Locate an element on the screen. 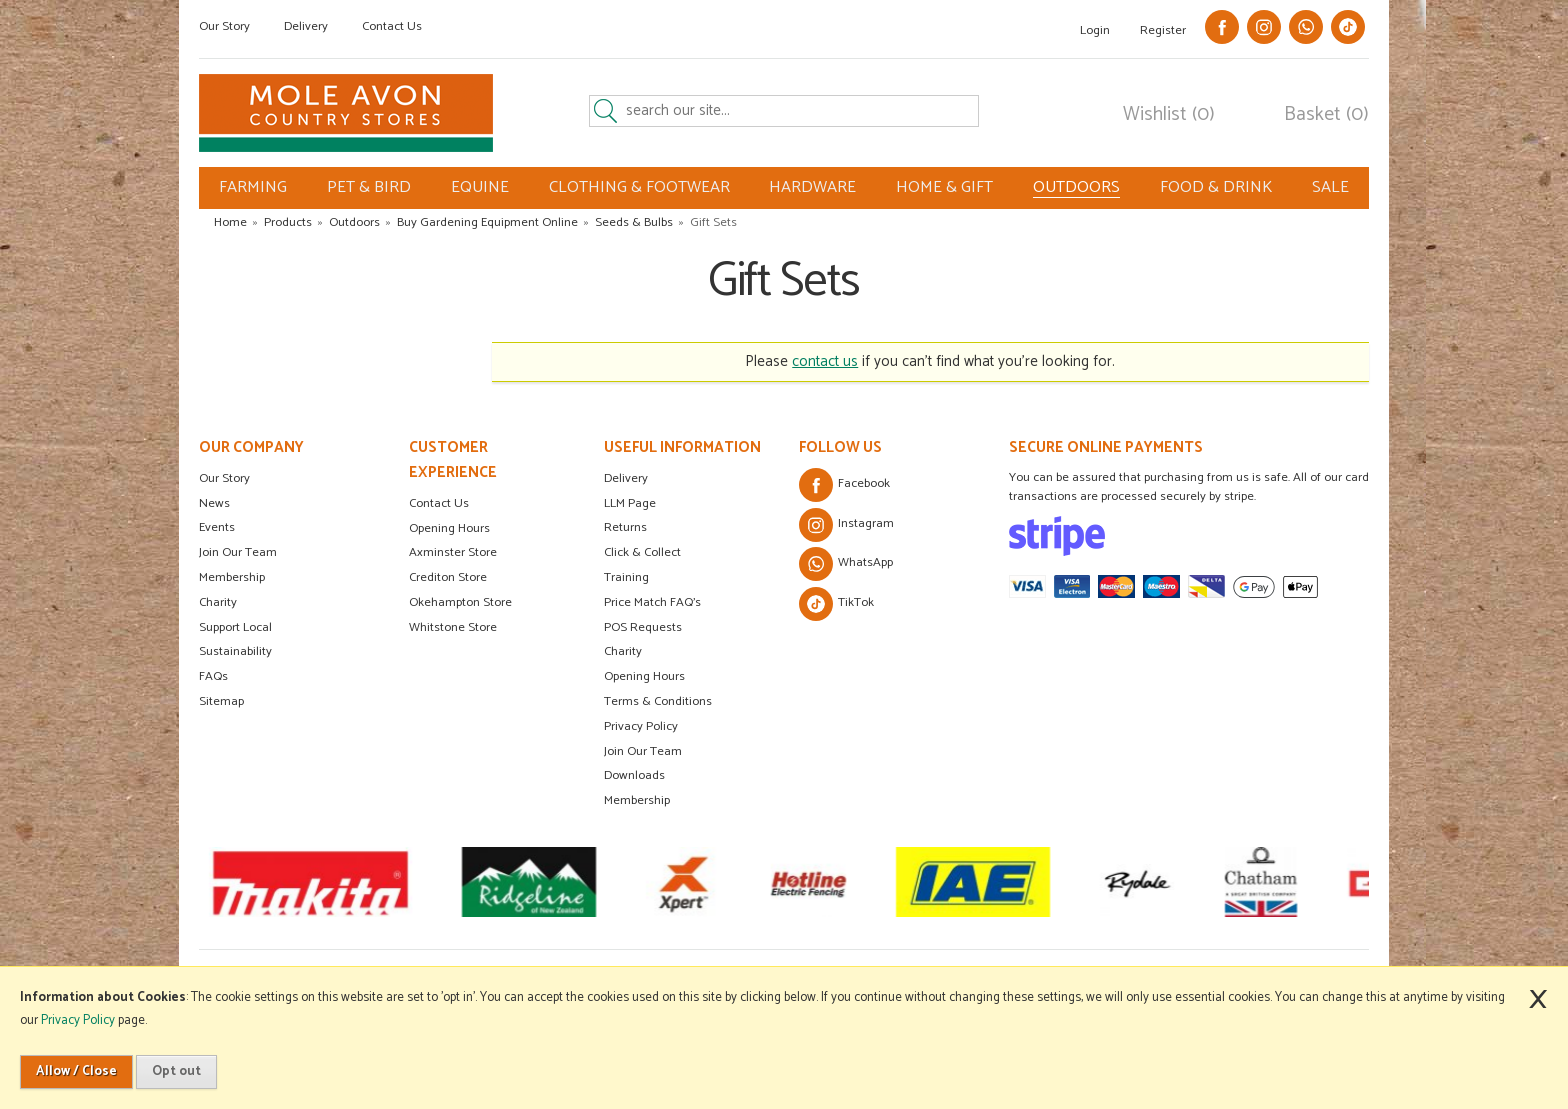  Downloads is located at coordinates (634, 775).